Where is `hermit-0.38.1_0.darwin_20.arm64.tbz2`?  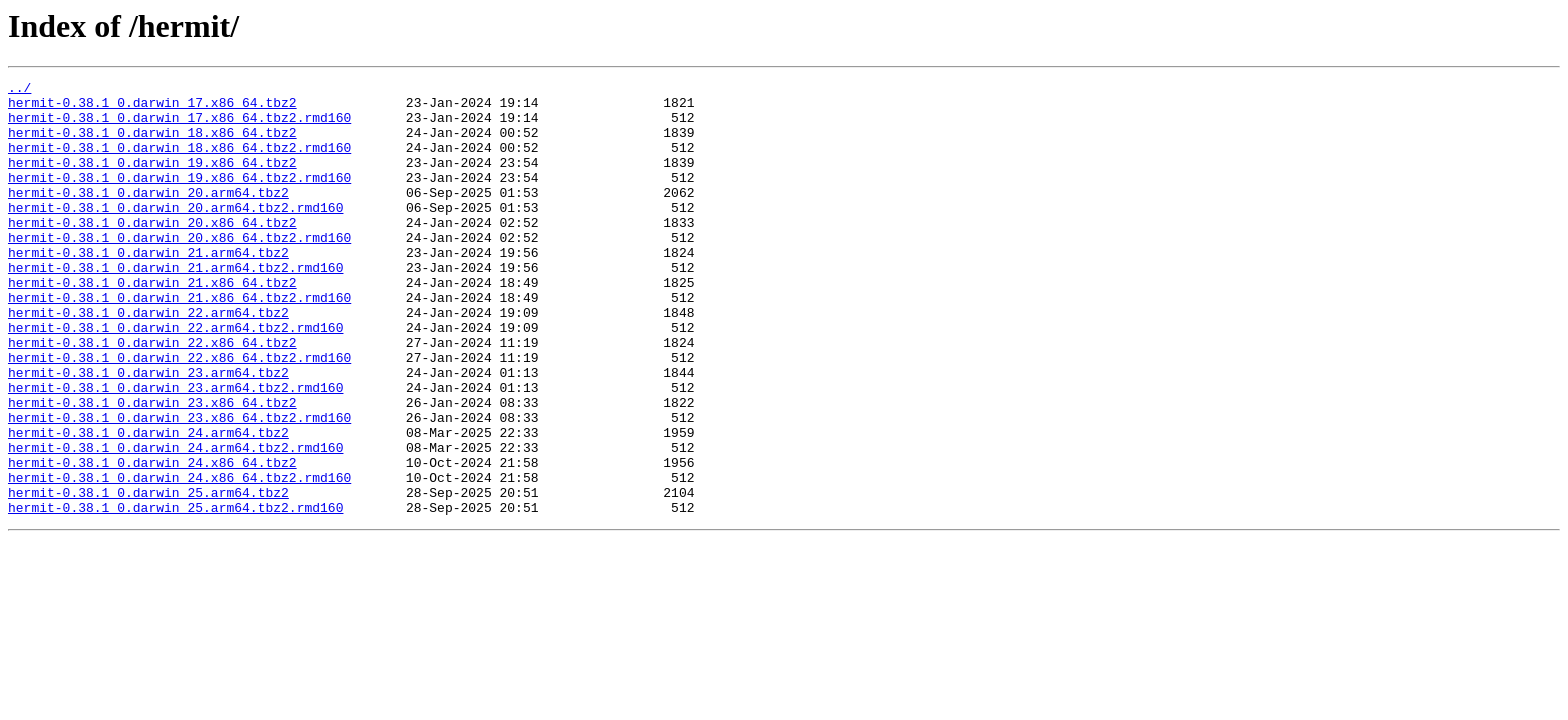 hermit-0.38.1_0.darwin_20.arm64.tbz2 is located at coordinates (148, 216).